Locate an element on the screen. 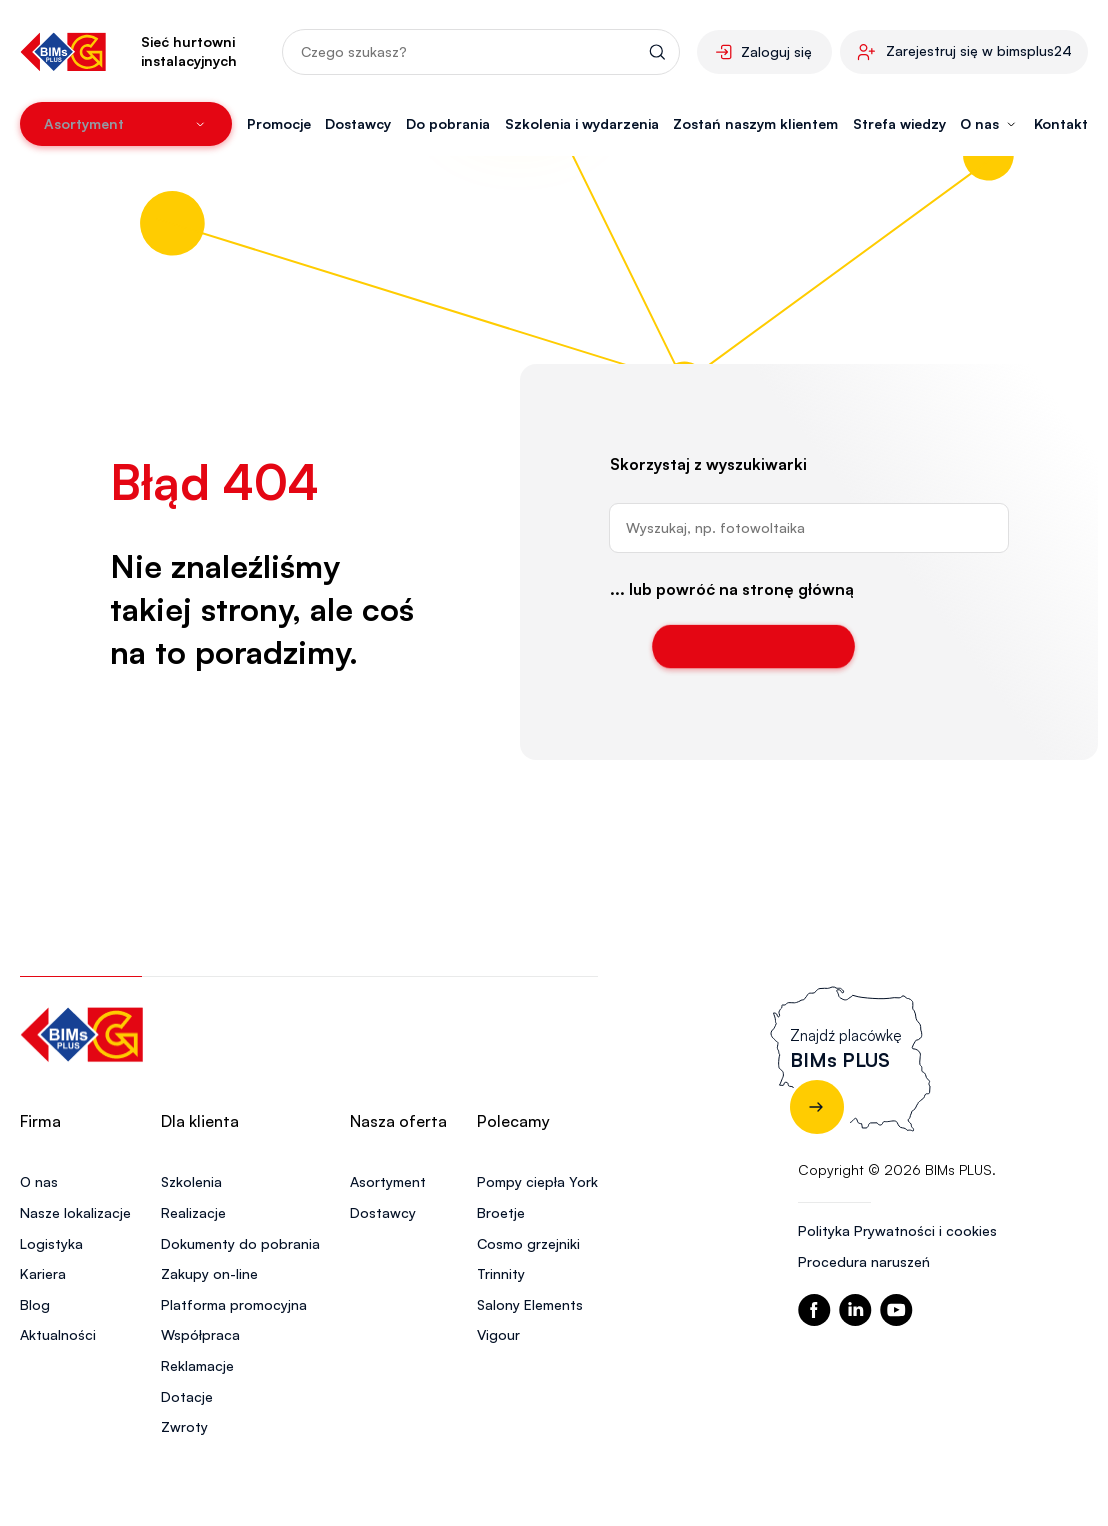 The height and width of the screenshot is (1526, 1108). Cosmo grzejniki is located at coordinates (528, 1243).